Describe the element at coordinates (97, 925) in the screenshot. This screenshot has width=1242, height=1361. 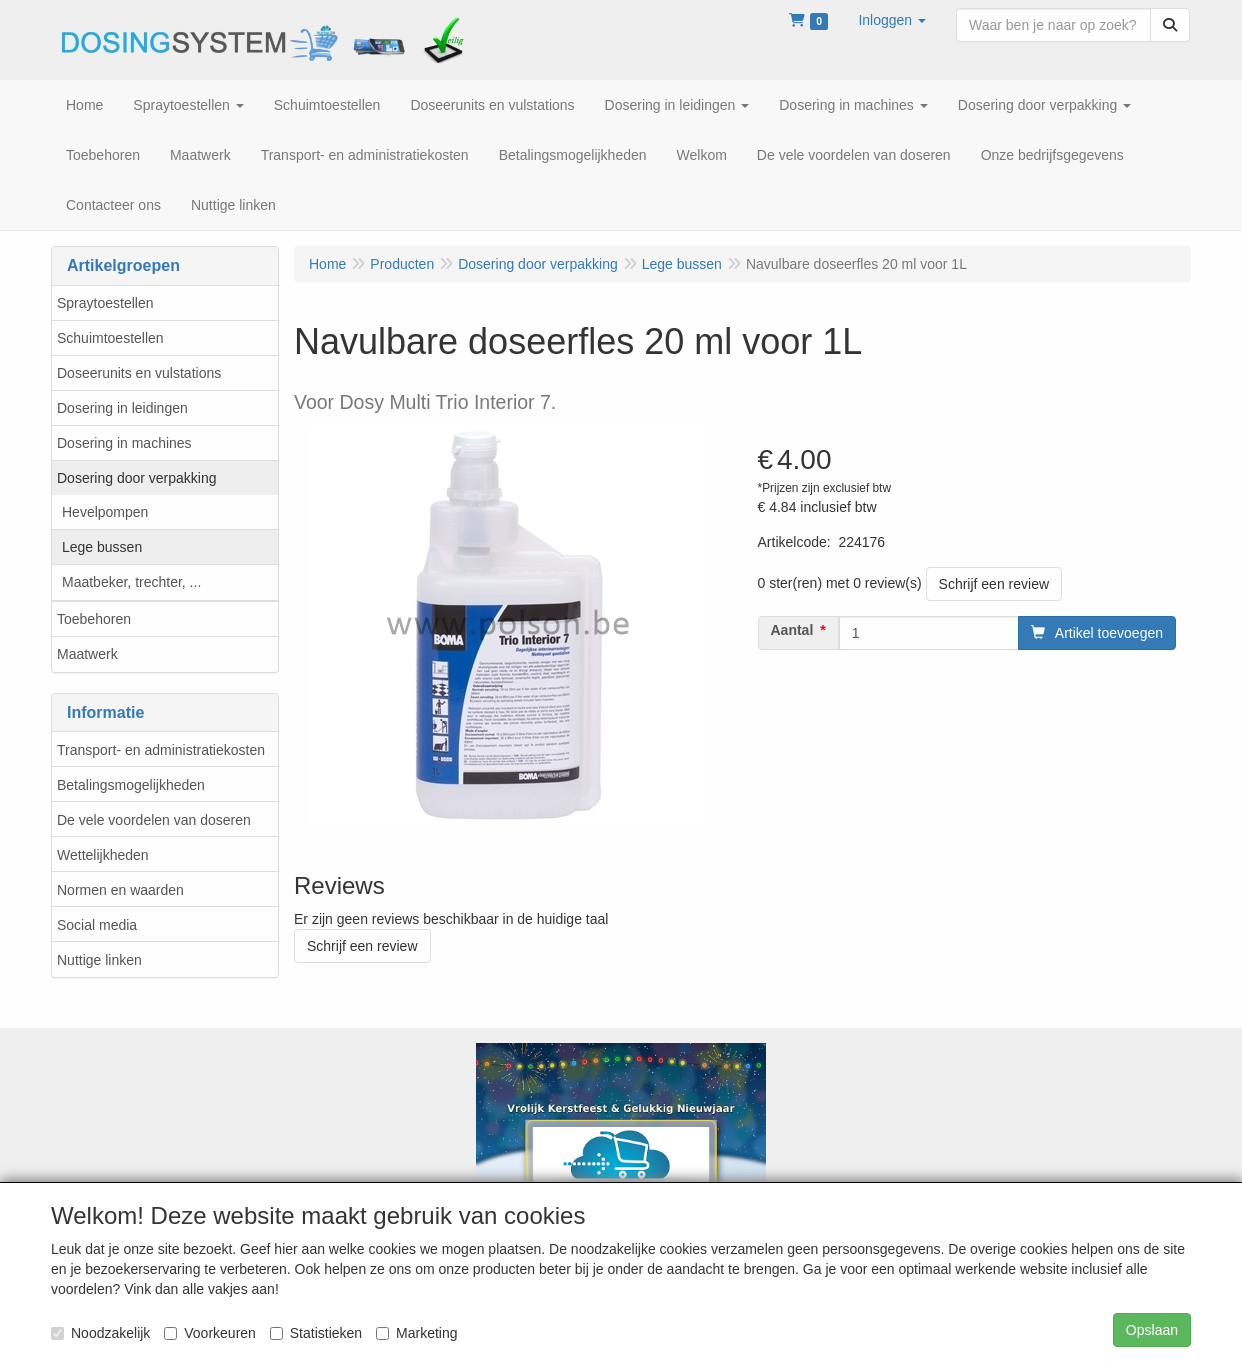
I see `Social media` at that location.